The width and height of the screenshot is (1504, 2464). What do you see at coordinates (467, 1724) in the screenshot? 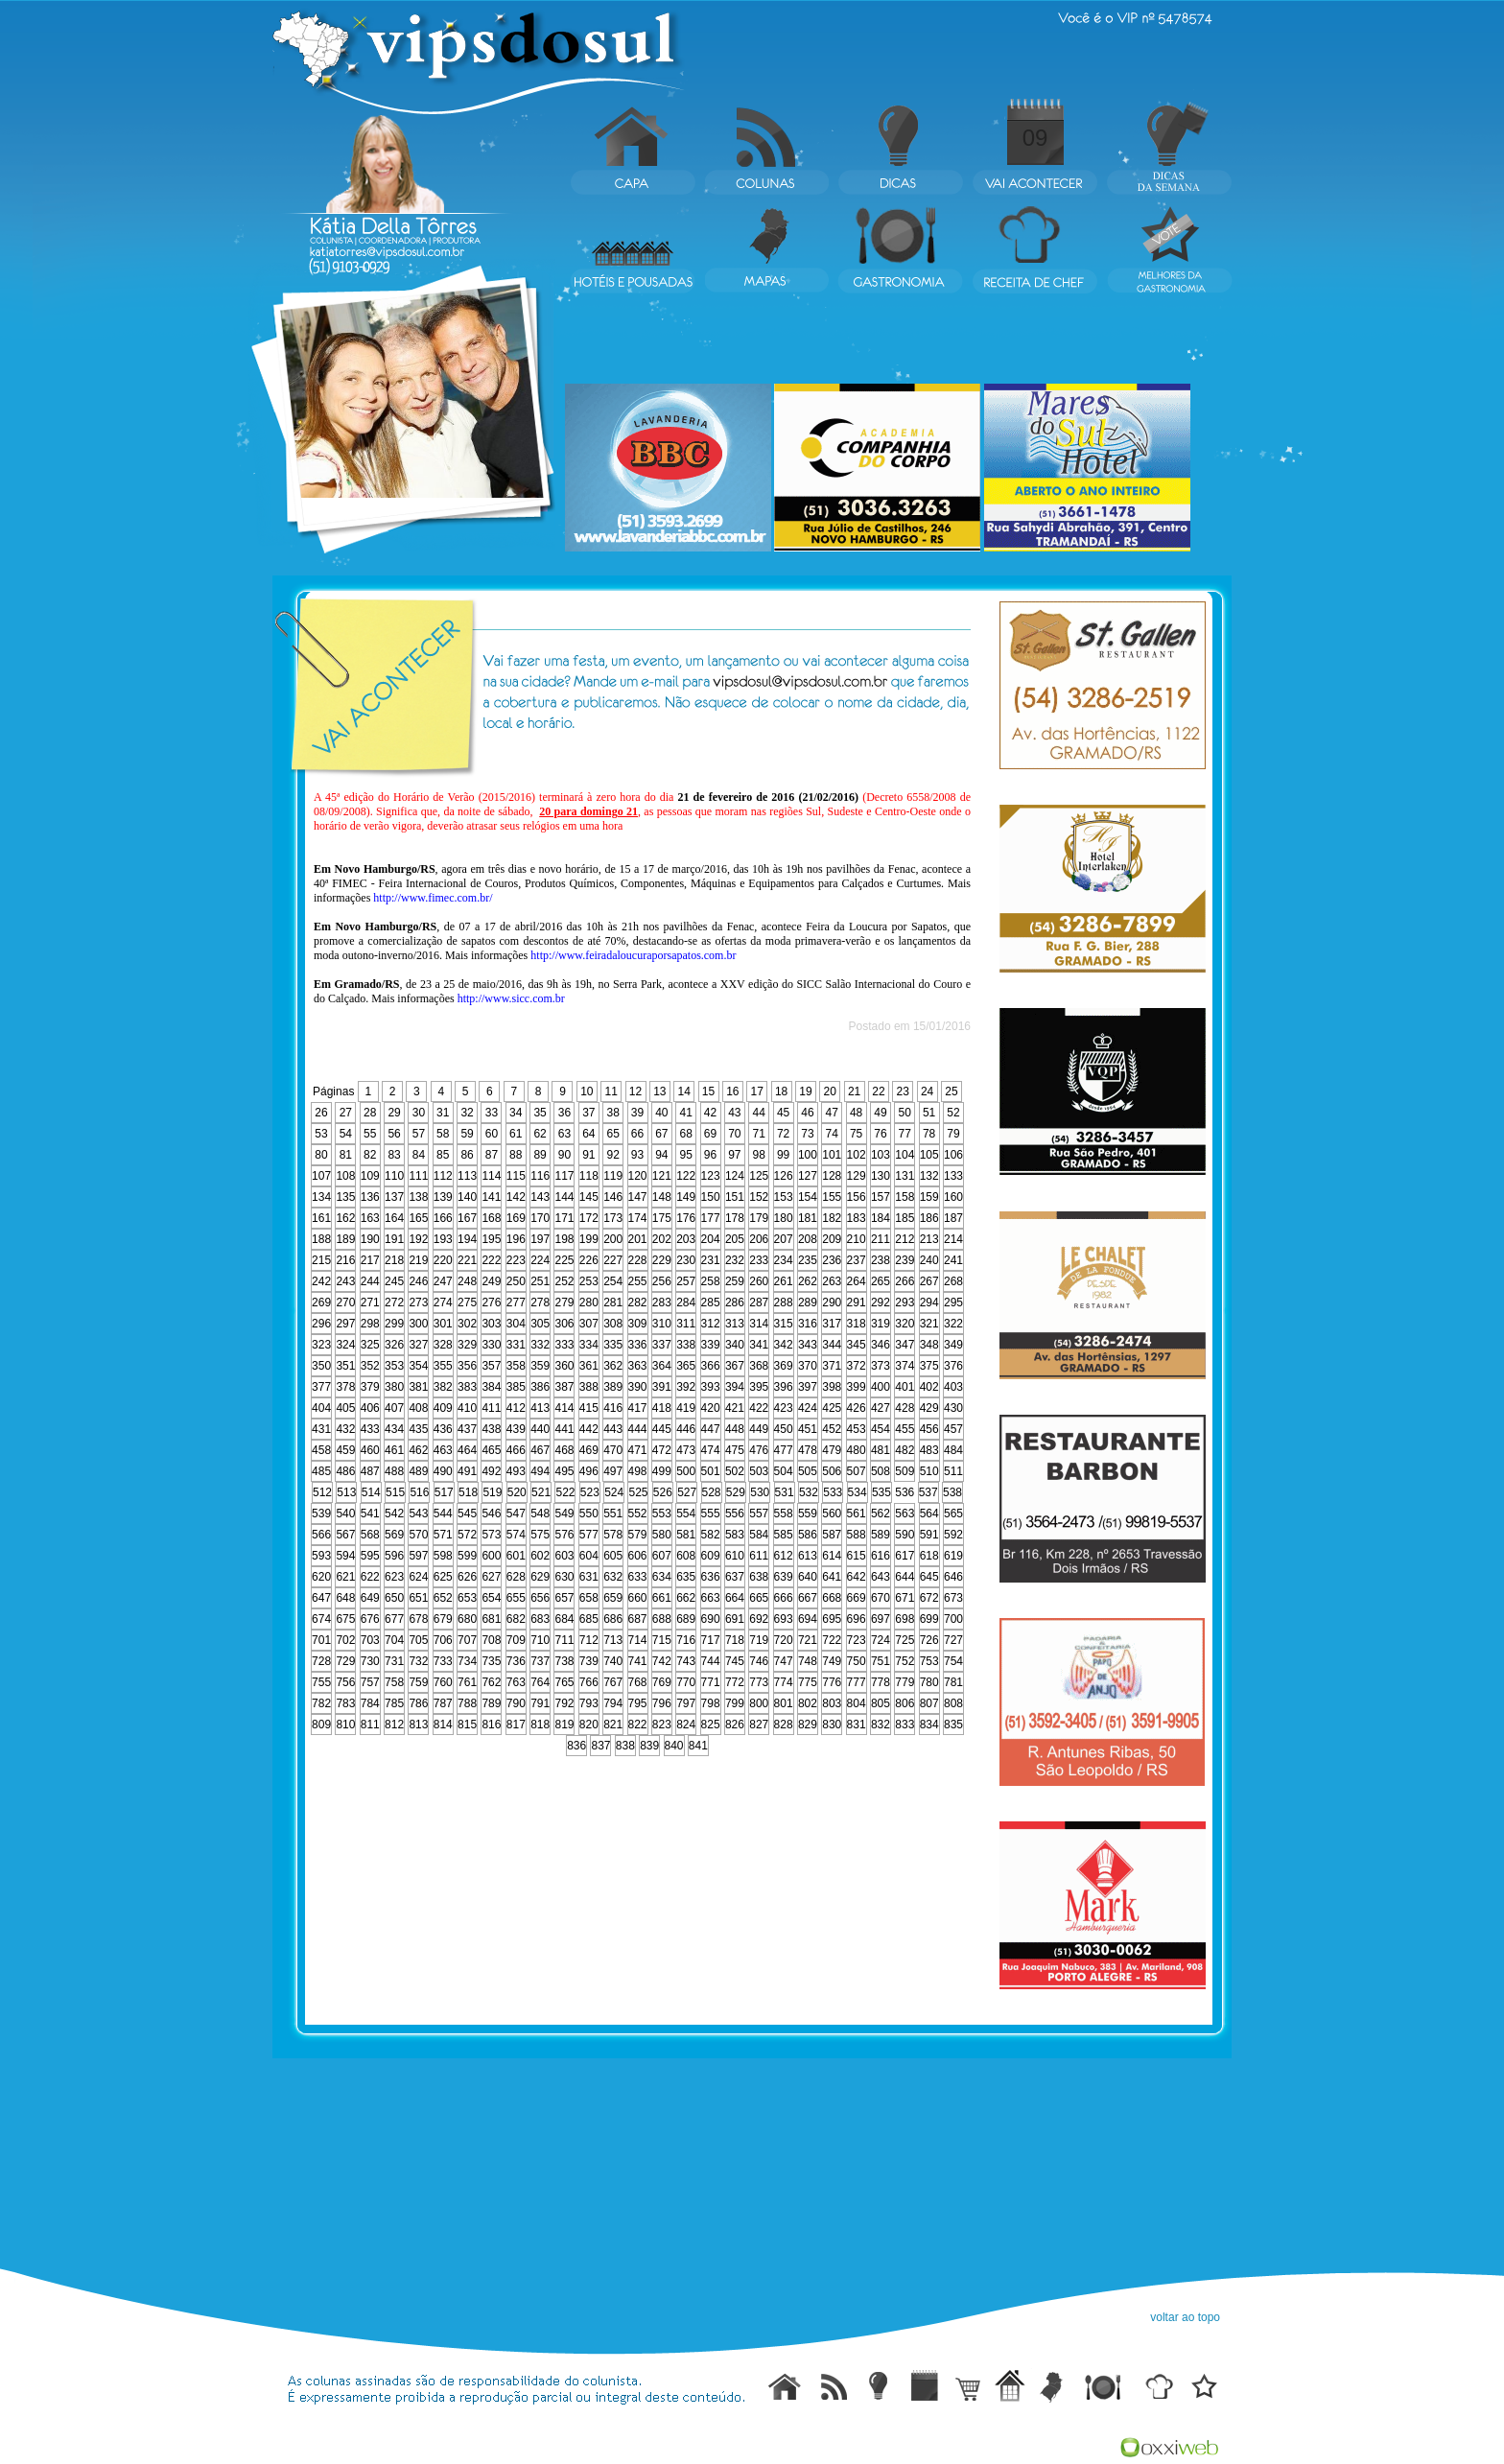
I see `815` at bounding box center [467, 1724].